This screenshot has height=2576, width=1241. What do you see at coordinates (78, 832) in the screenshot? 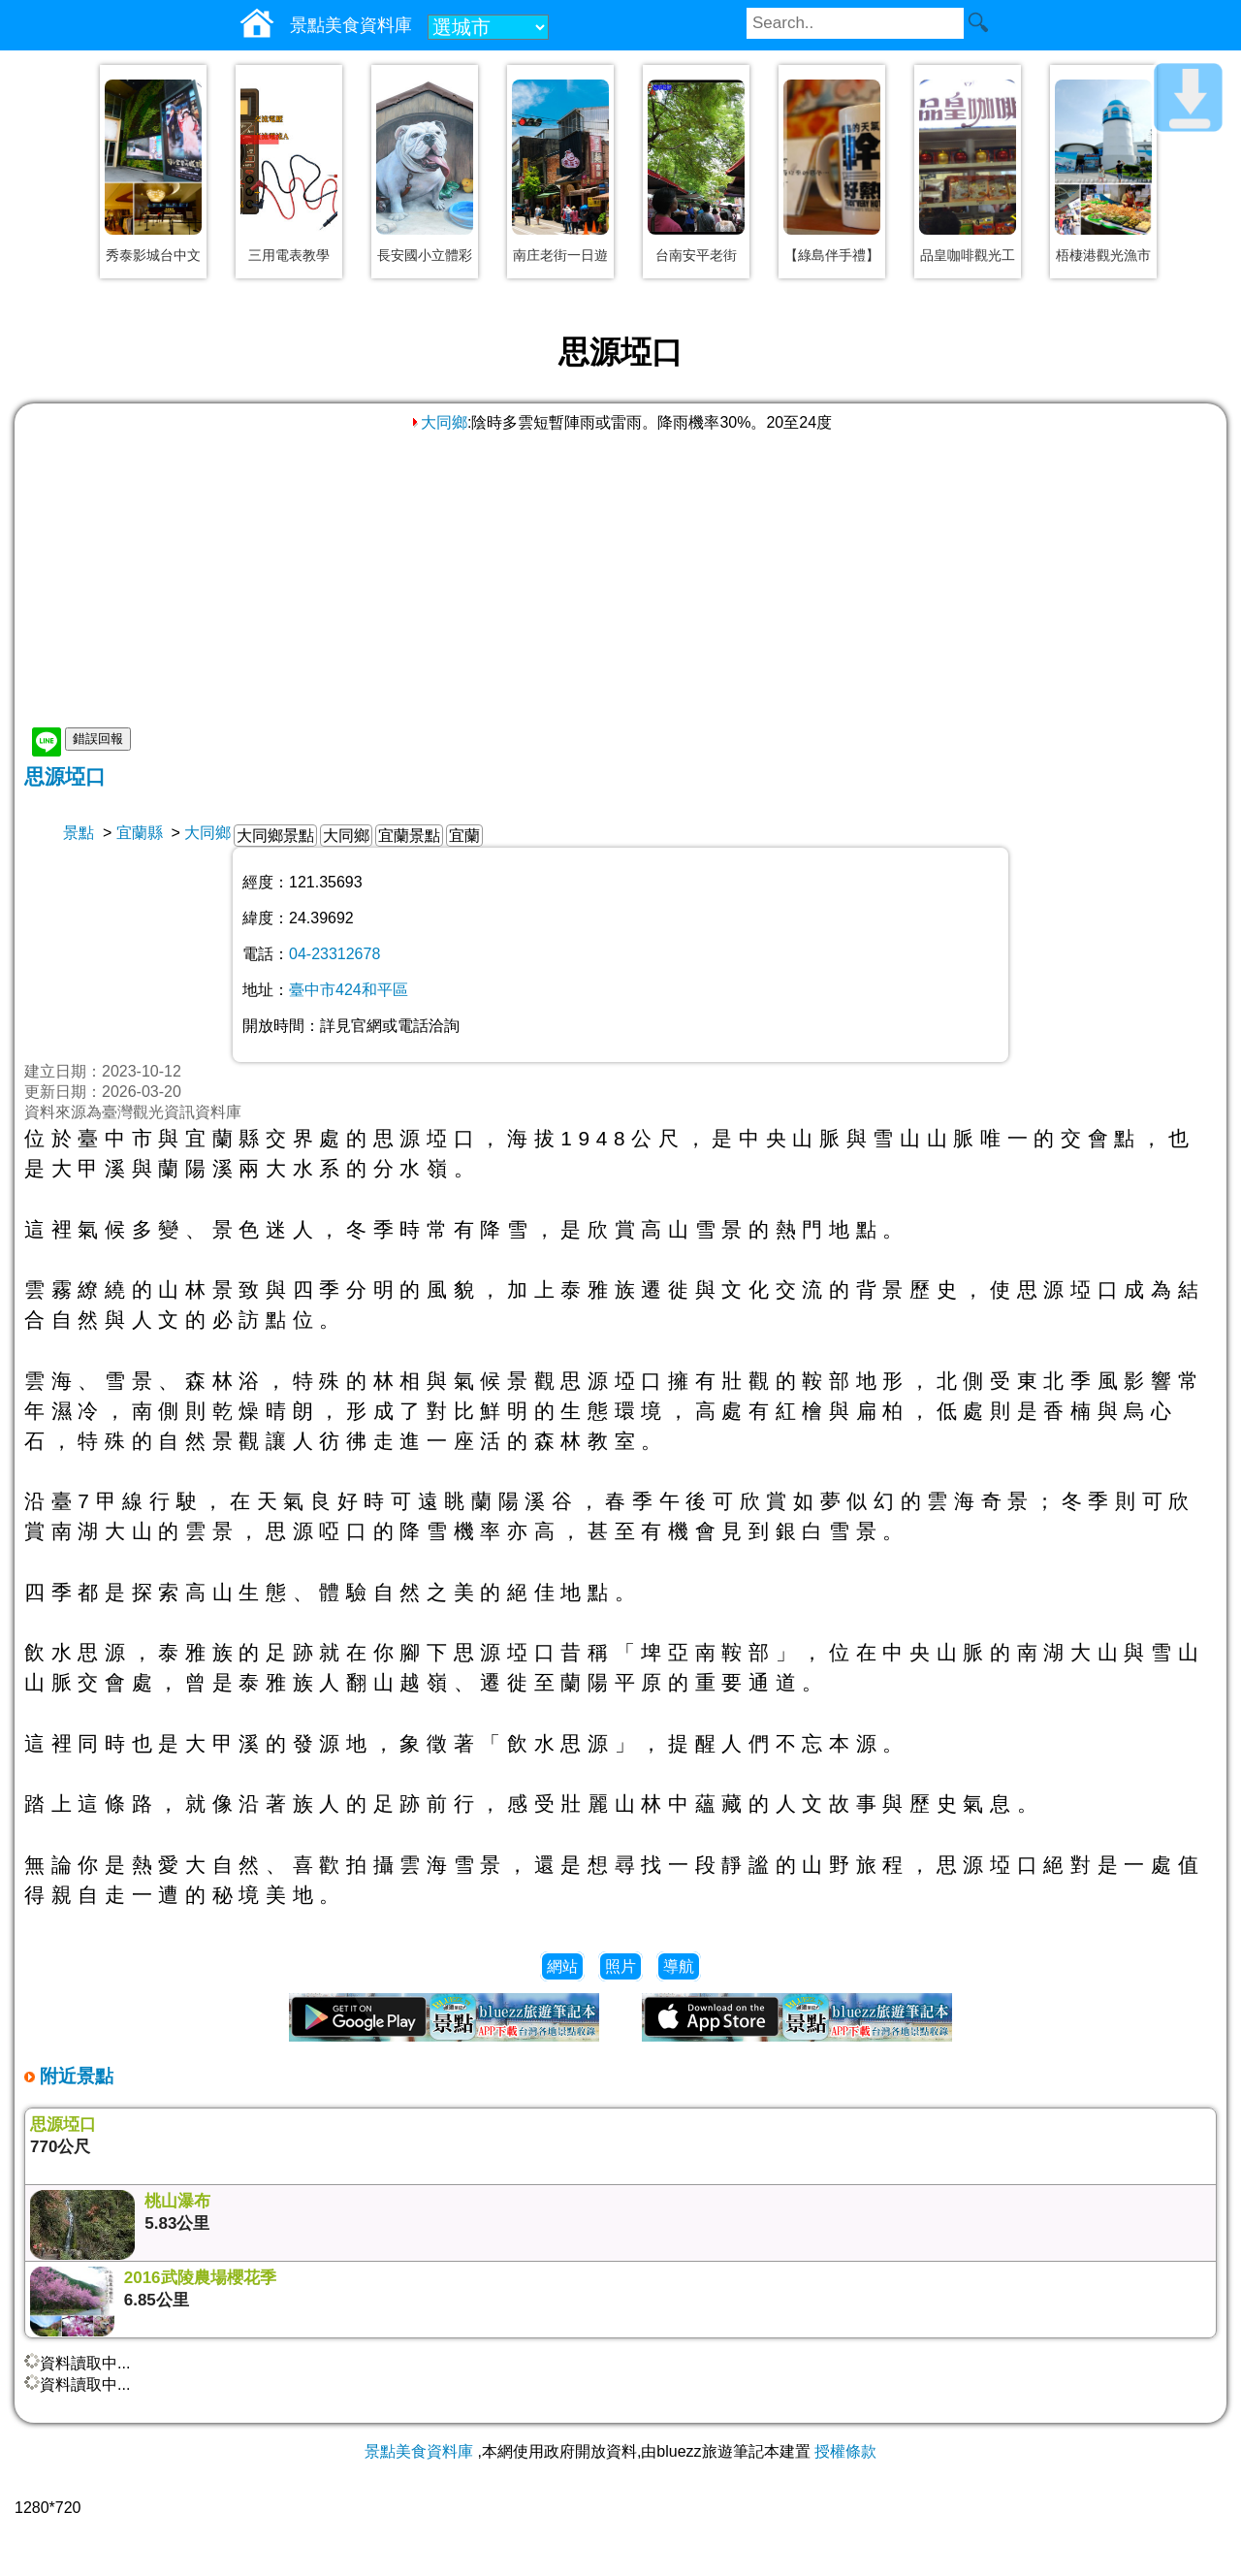
I see `景點` at bounding box center [78, 832].